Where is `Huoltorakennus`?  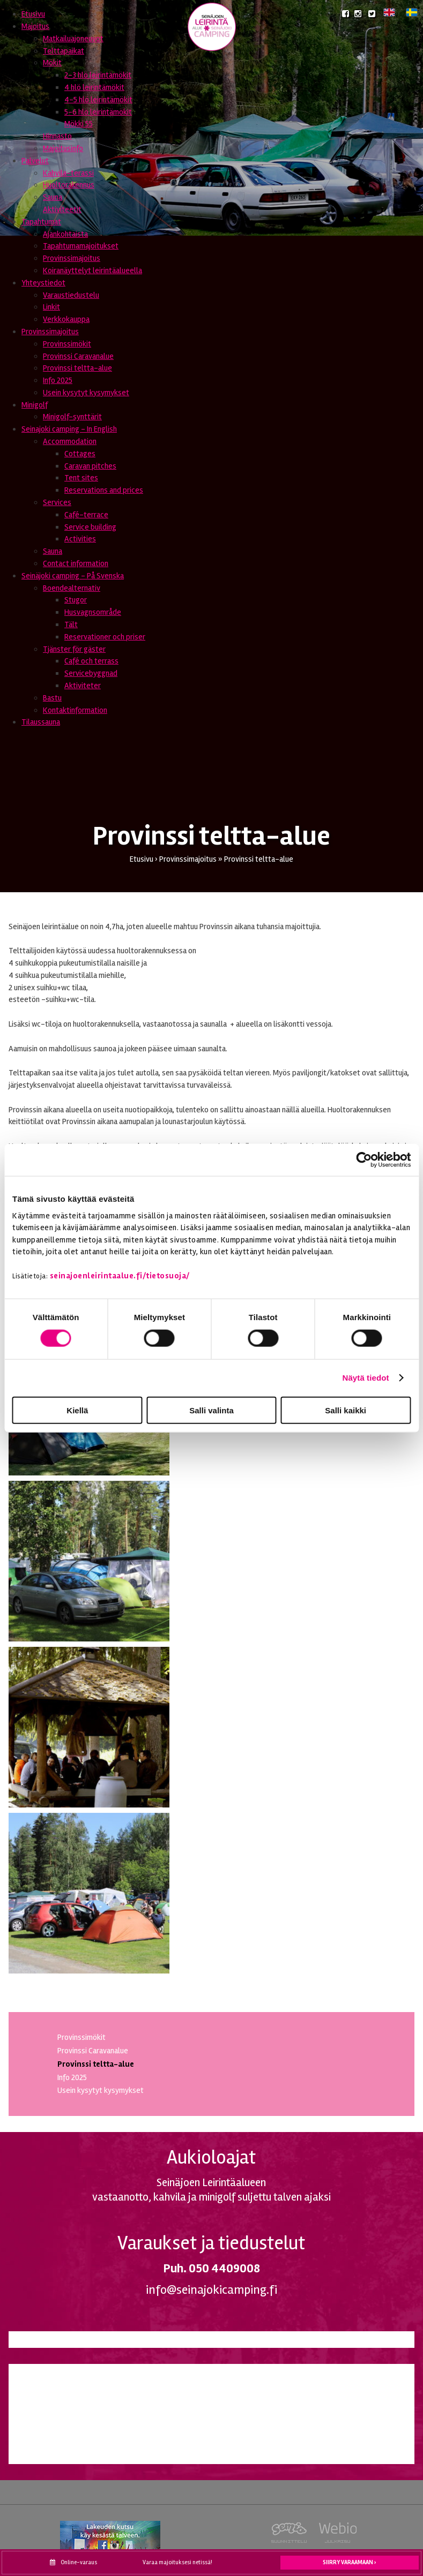
Huoltorakennus is located at coordinates (68, 185).